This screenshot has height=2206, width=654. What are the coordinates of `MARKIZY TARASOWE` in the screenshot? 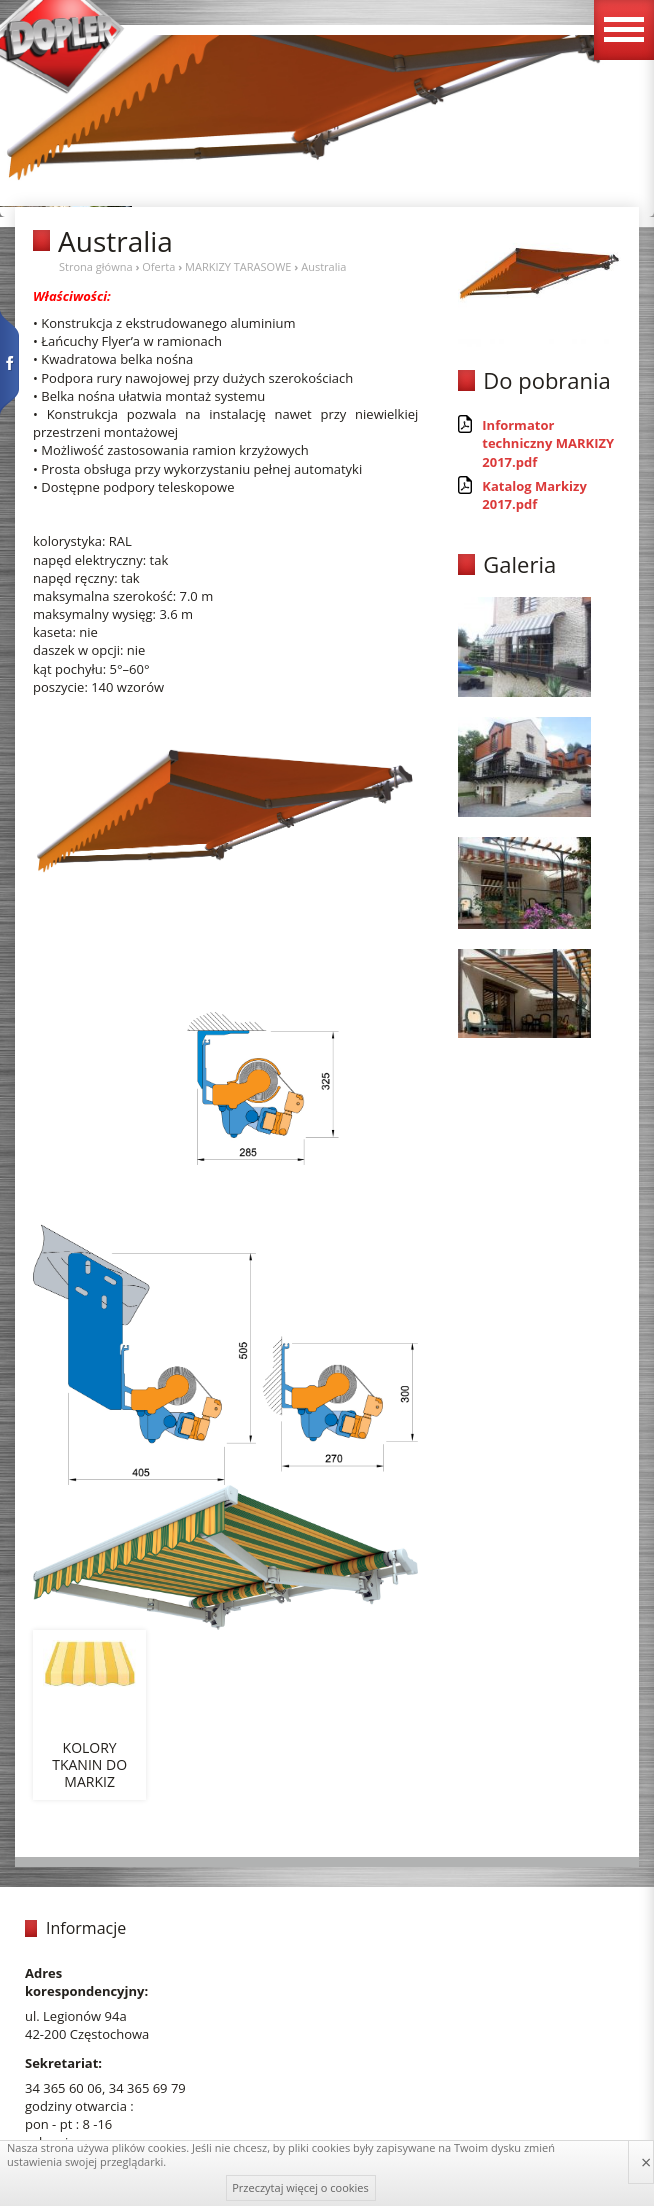 It's located at (238, 266).